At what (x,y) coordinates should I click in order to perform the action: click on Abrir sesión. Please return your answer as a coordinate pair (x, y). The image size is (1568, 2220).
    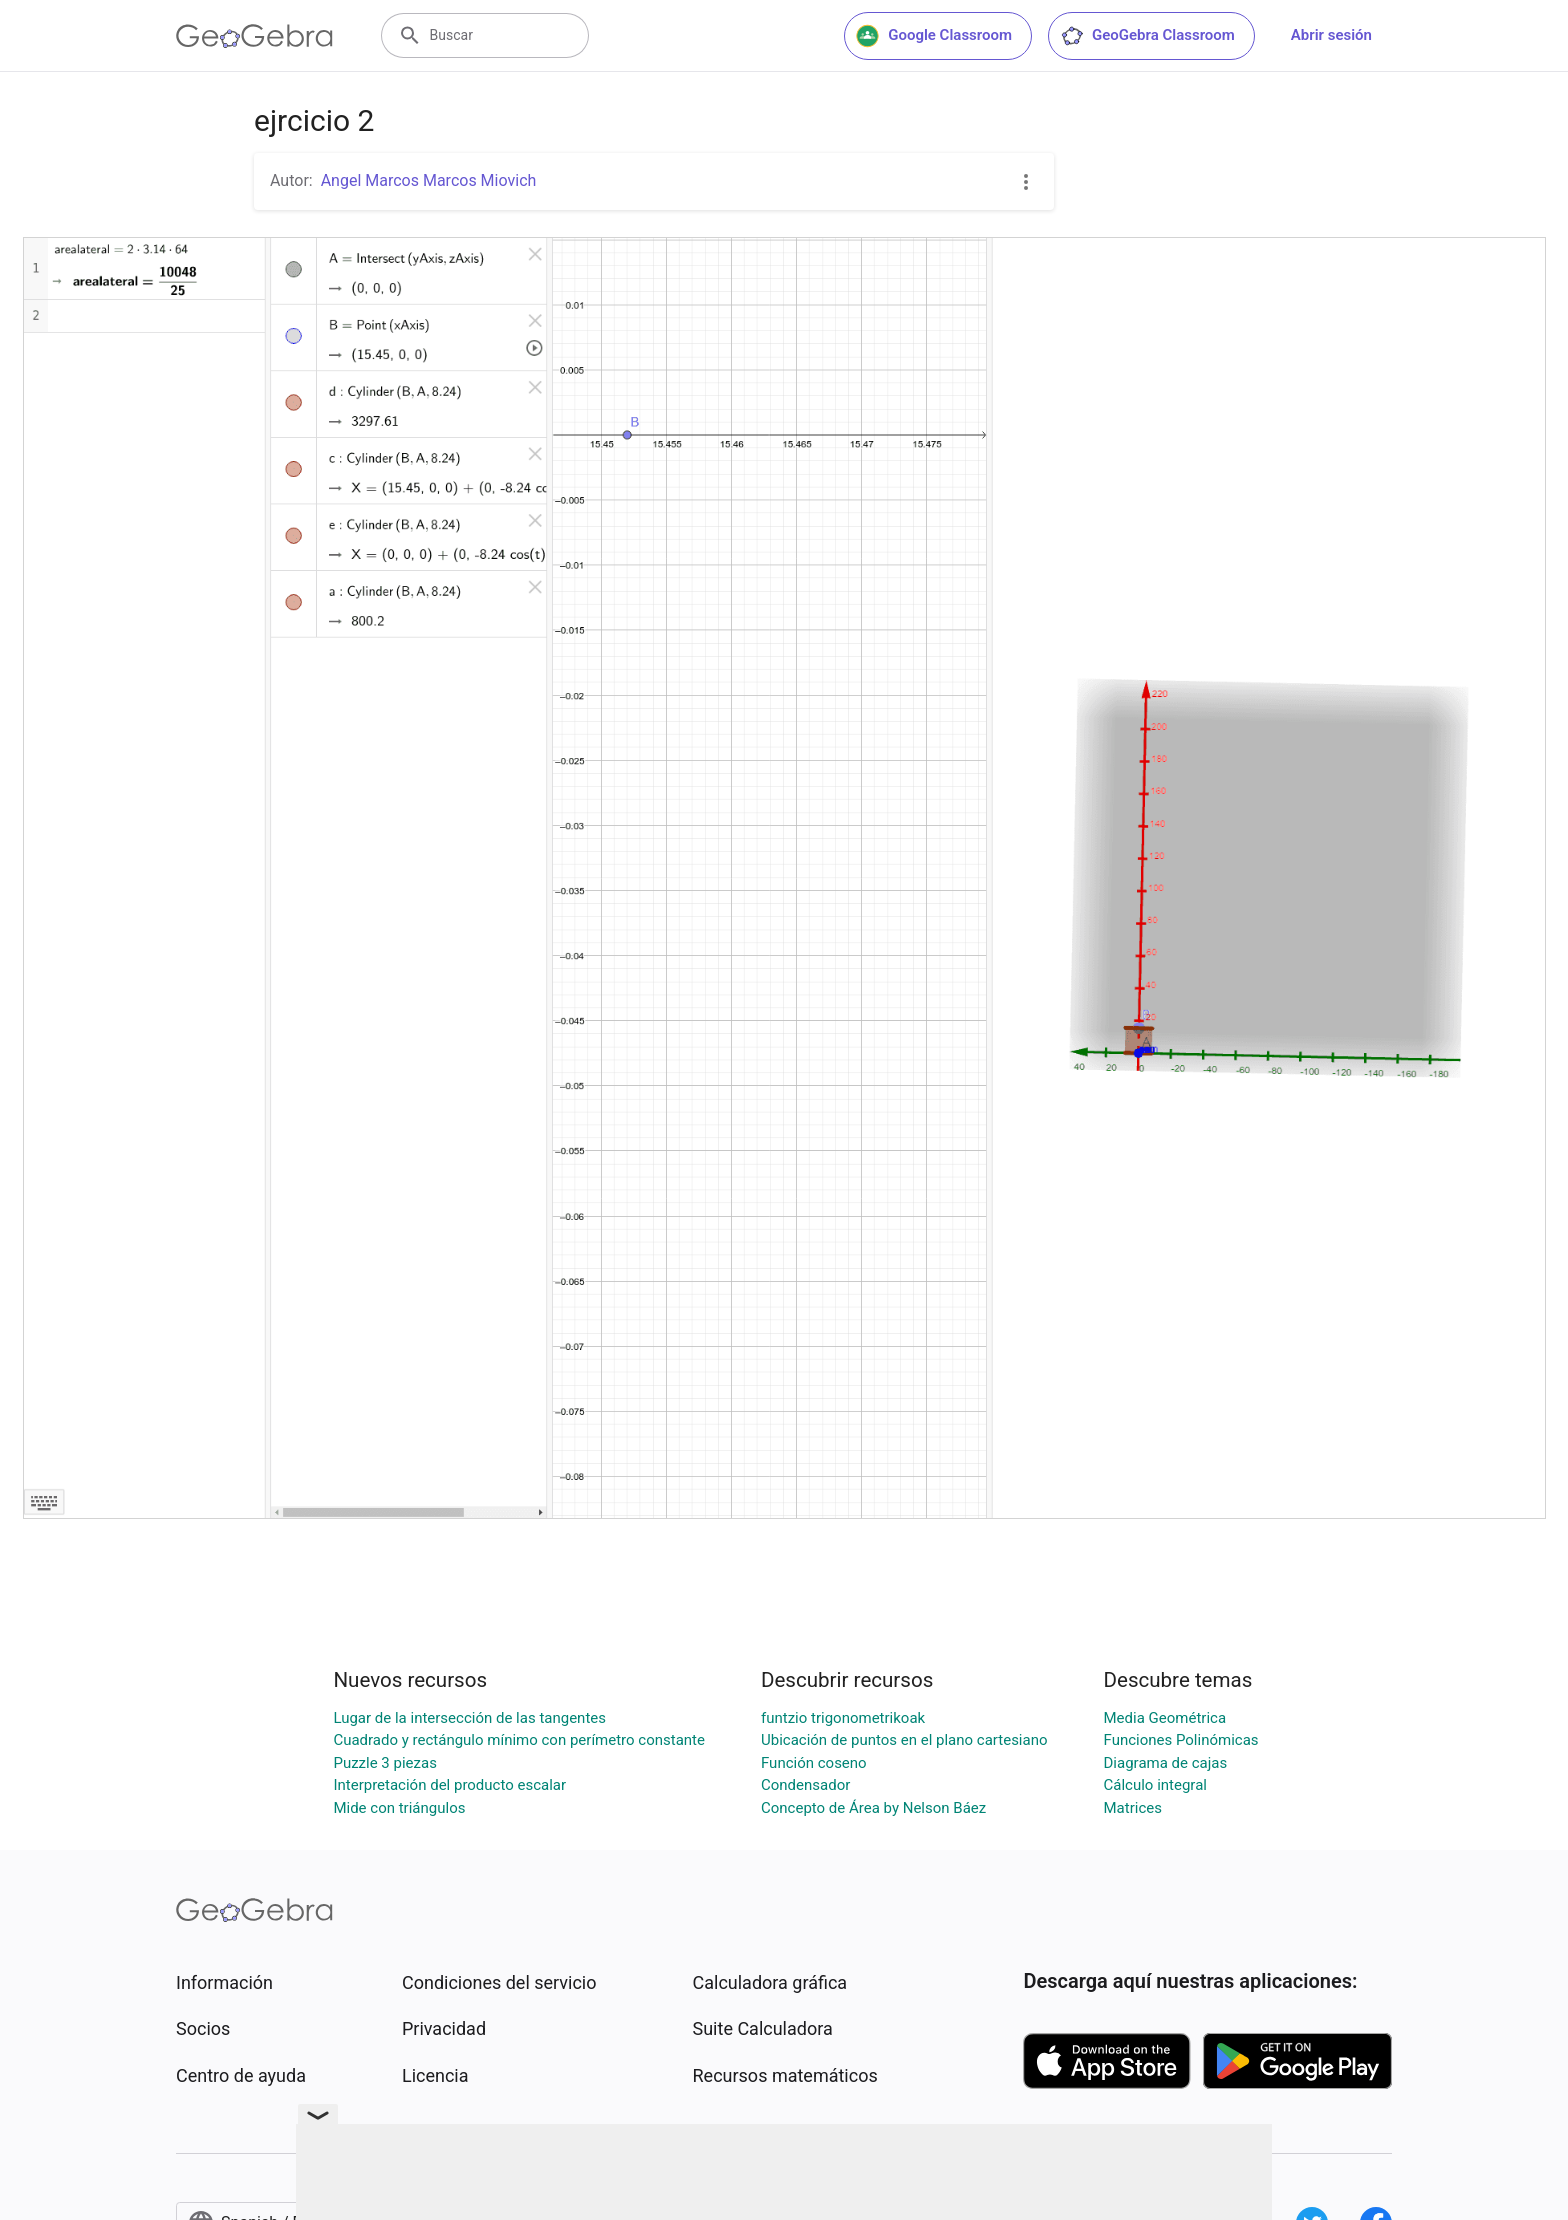
    Looking at the image, I should click on (1331, 35).